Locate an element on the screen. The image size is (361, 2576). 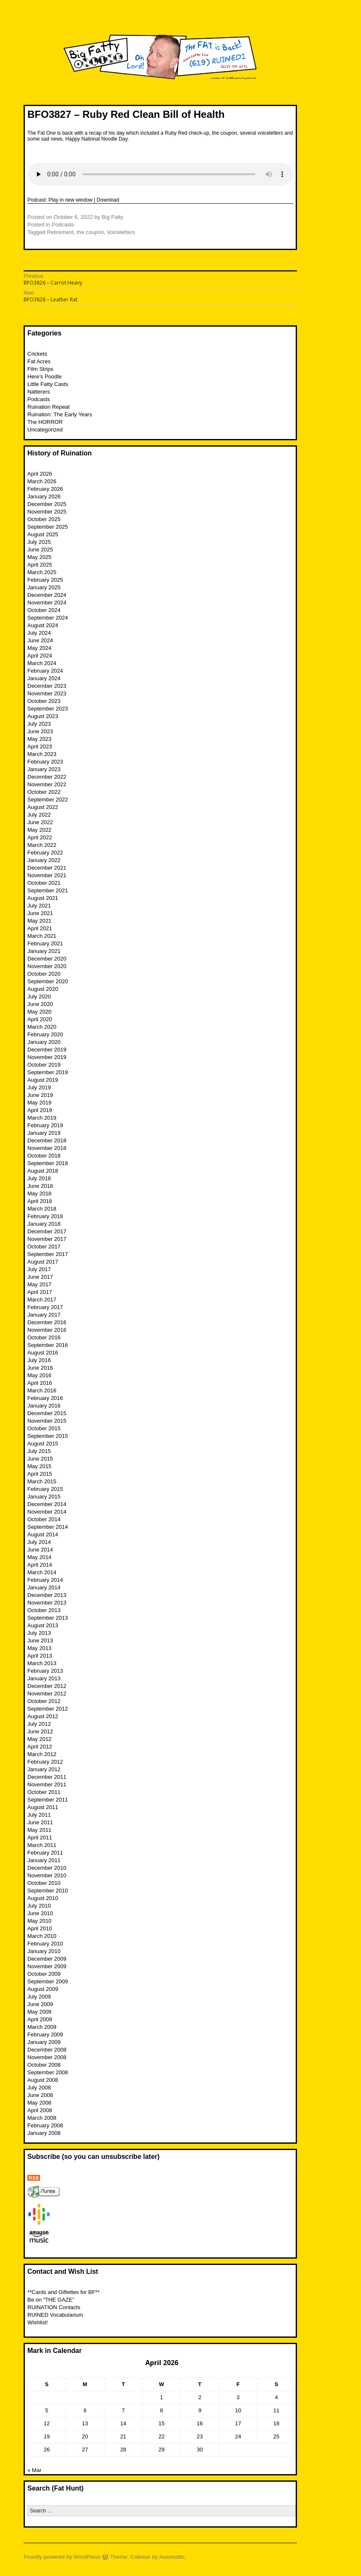
June 2025 is located at coordinates (40, 549).